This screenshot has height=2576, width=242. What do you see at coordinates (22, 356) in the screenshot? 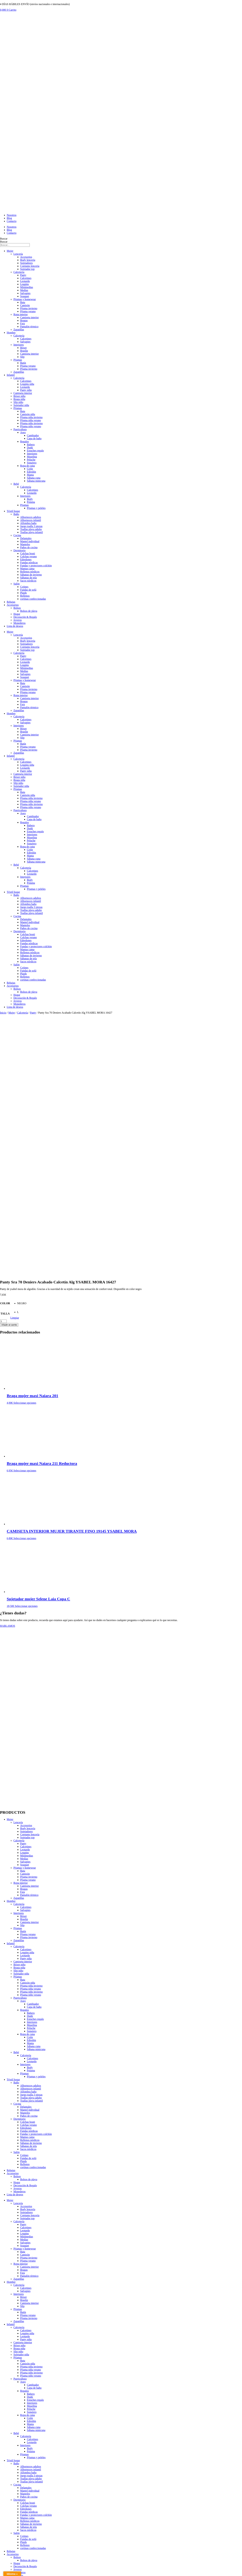
I see `Slip` at bounding box center [22, 356].